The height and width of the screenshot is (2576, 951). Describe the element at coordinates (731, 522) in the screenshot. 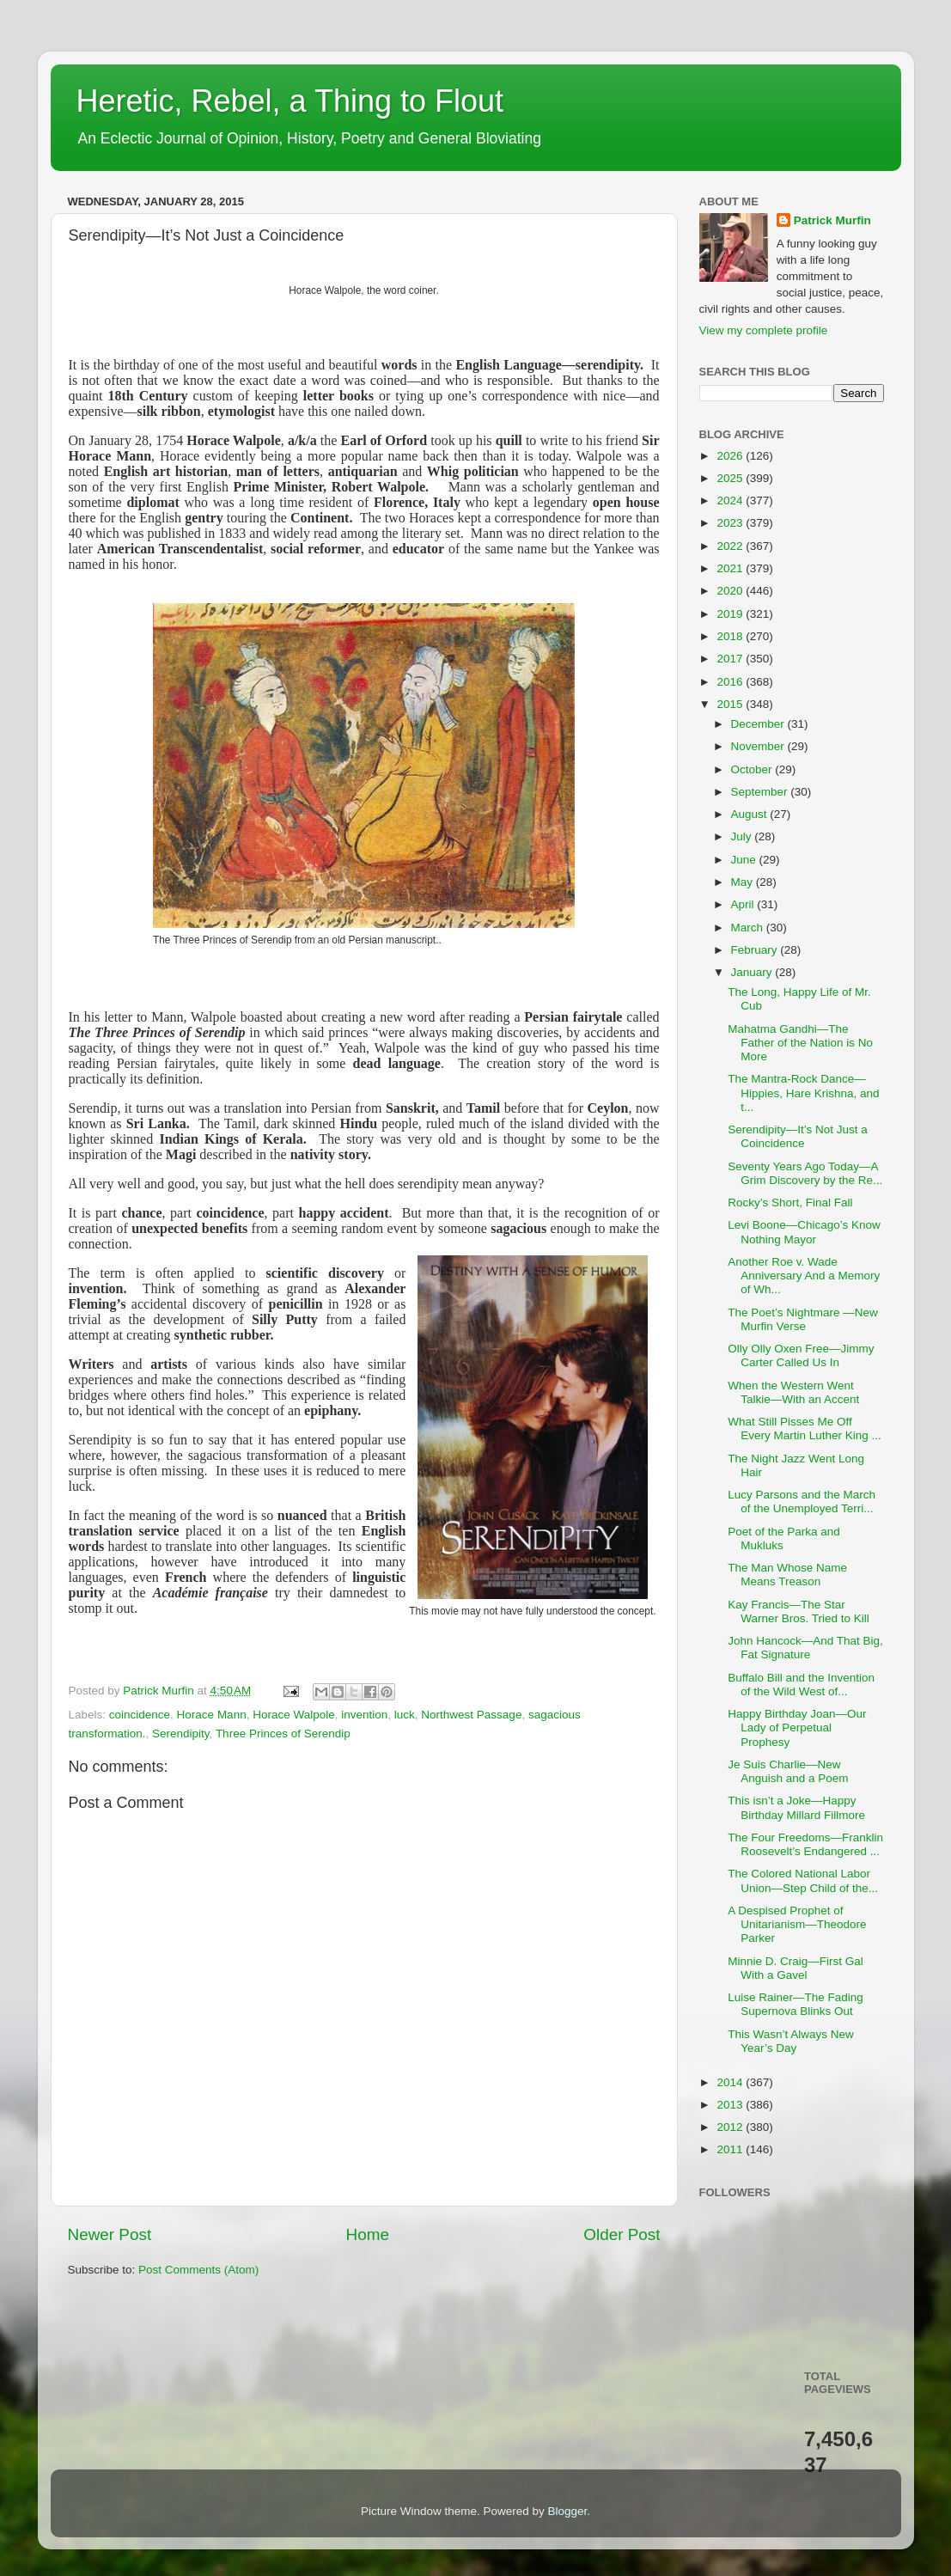

I see `2023` at that location.